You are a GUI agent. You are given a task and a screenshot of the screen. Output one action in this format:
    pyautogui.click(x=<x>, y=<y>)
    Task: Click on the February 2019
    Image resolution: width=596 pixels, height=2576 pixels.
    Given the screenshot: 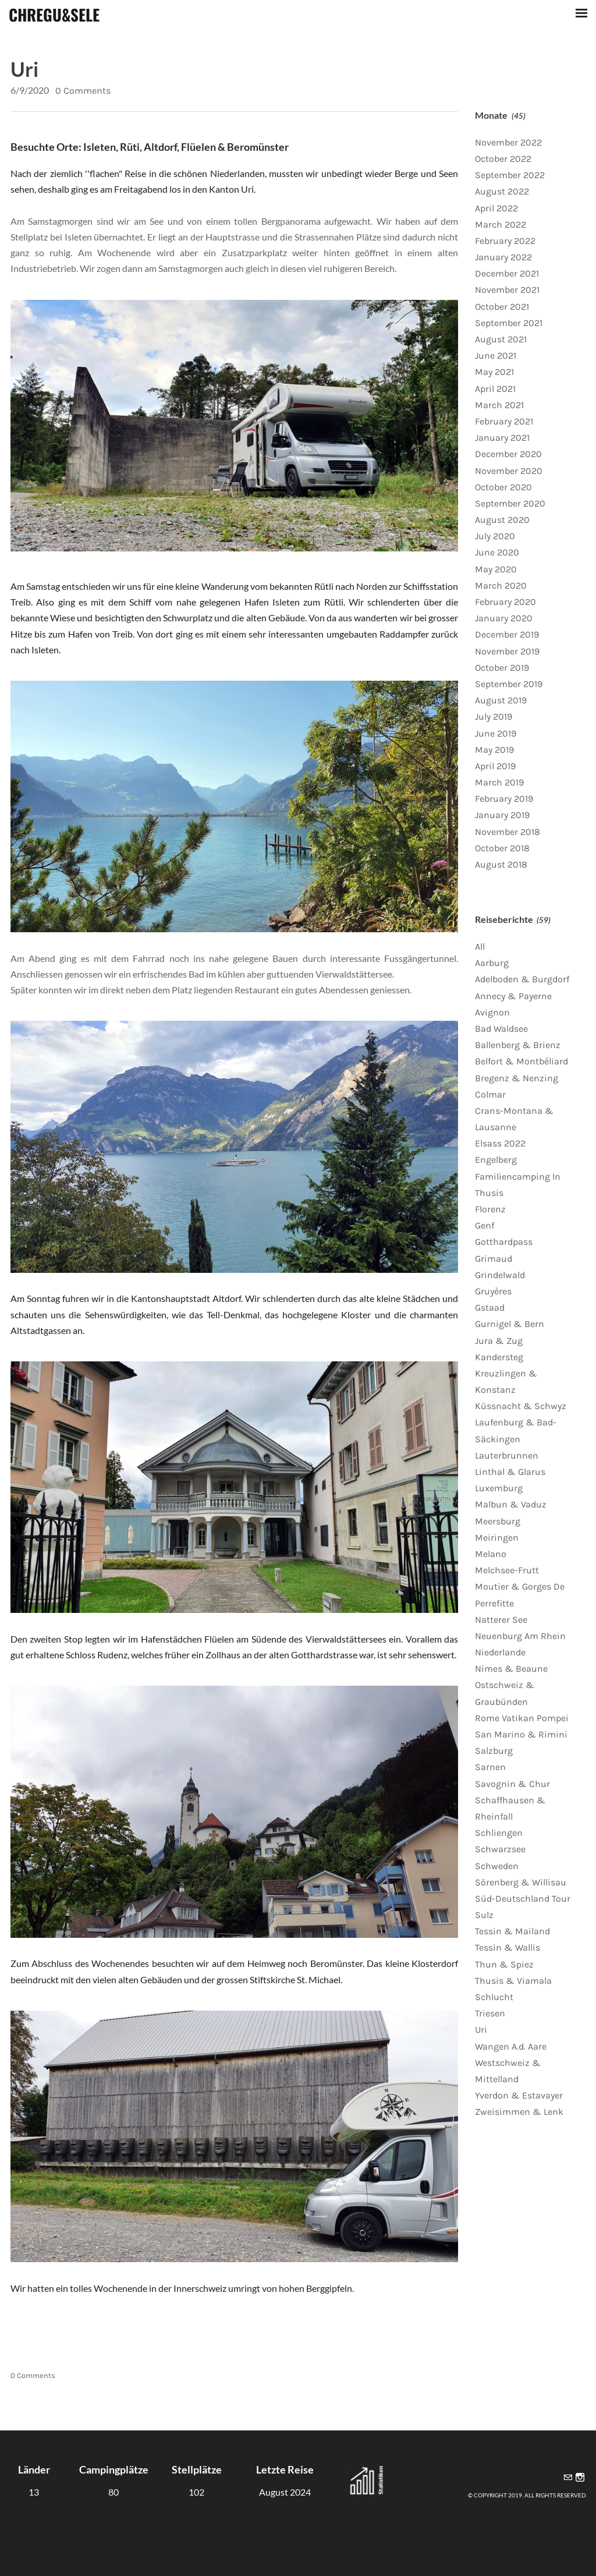 What is the action you would take?
    pyautogui.click(x=504, y=798)
    